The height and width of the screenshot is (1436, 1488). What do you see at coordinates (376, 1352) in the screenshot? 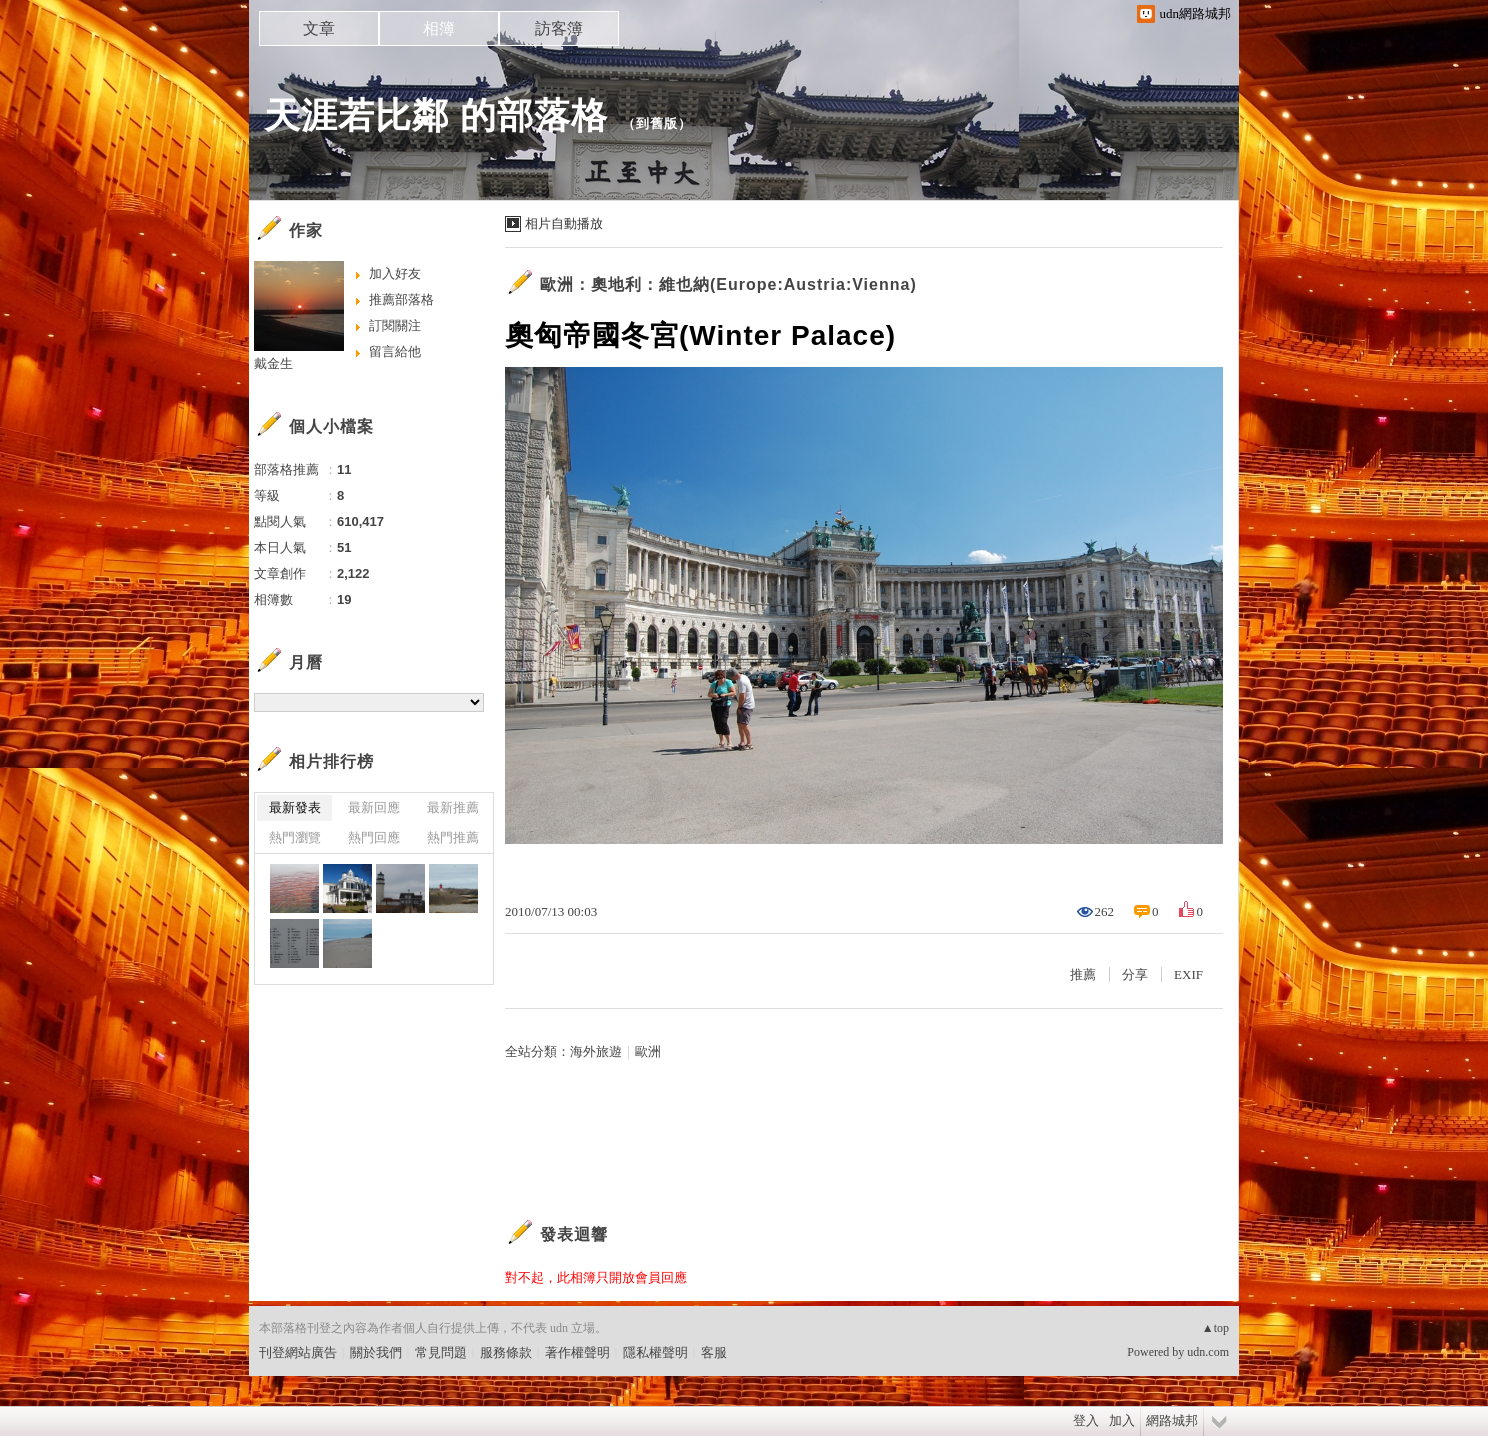
I see `關於我們` at bounding box center [376, 1352].